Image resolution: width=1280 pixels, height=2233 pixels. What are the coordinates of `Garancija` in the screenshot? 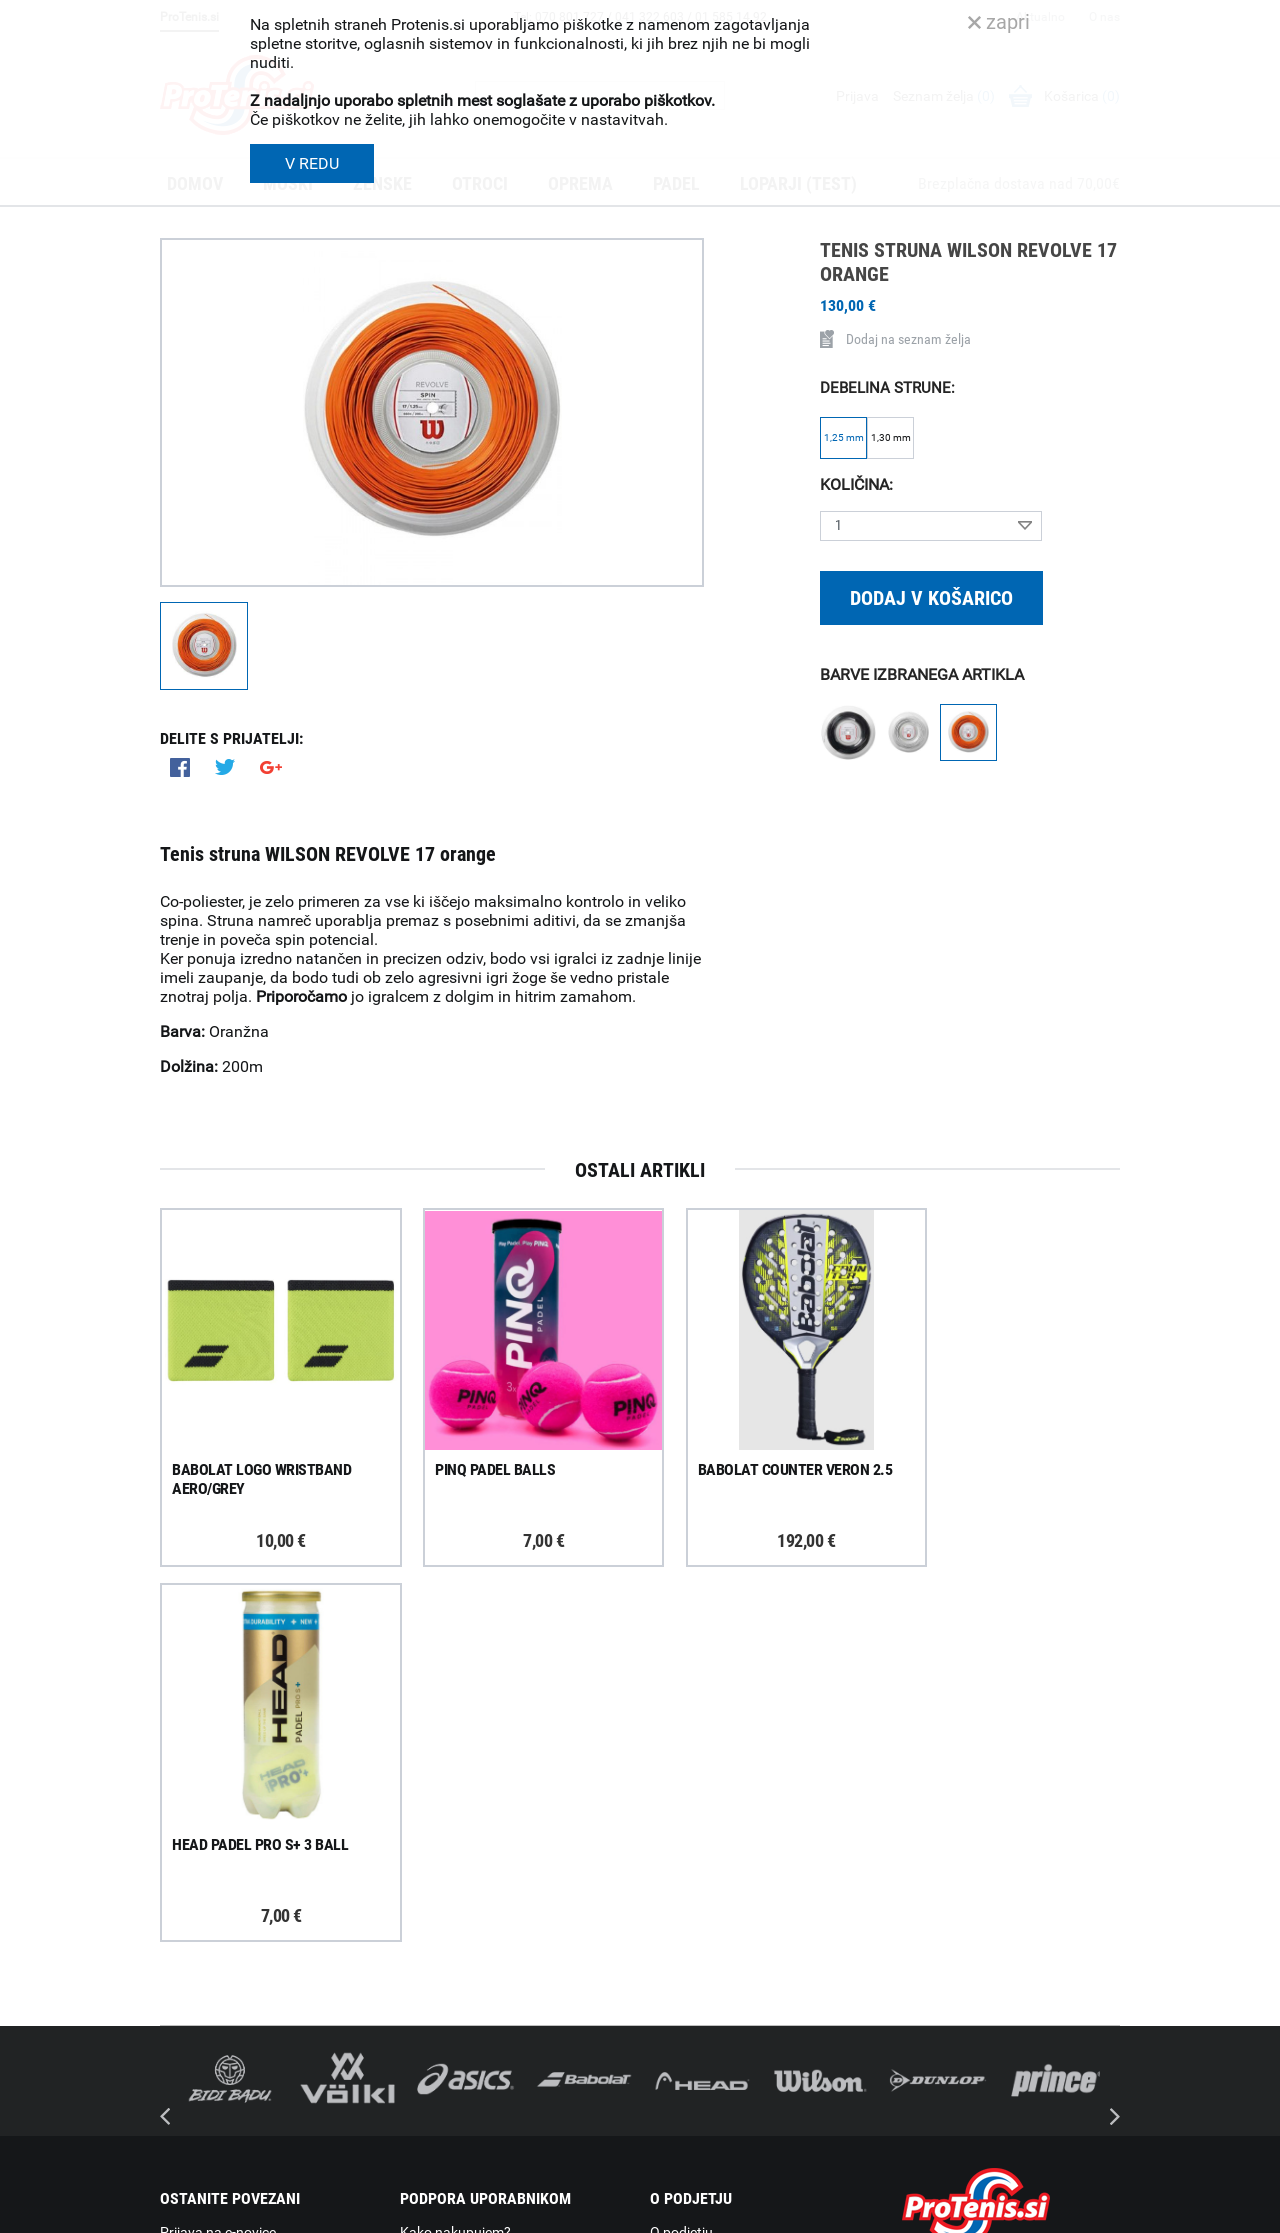 It's located at (430, 1961).